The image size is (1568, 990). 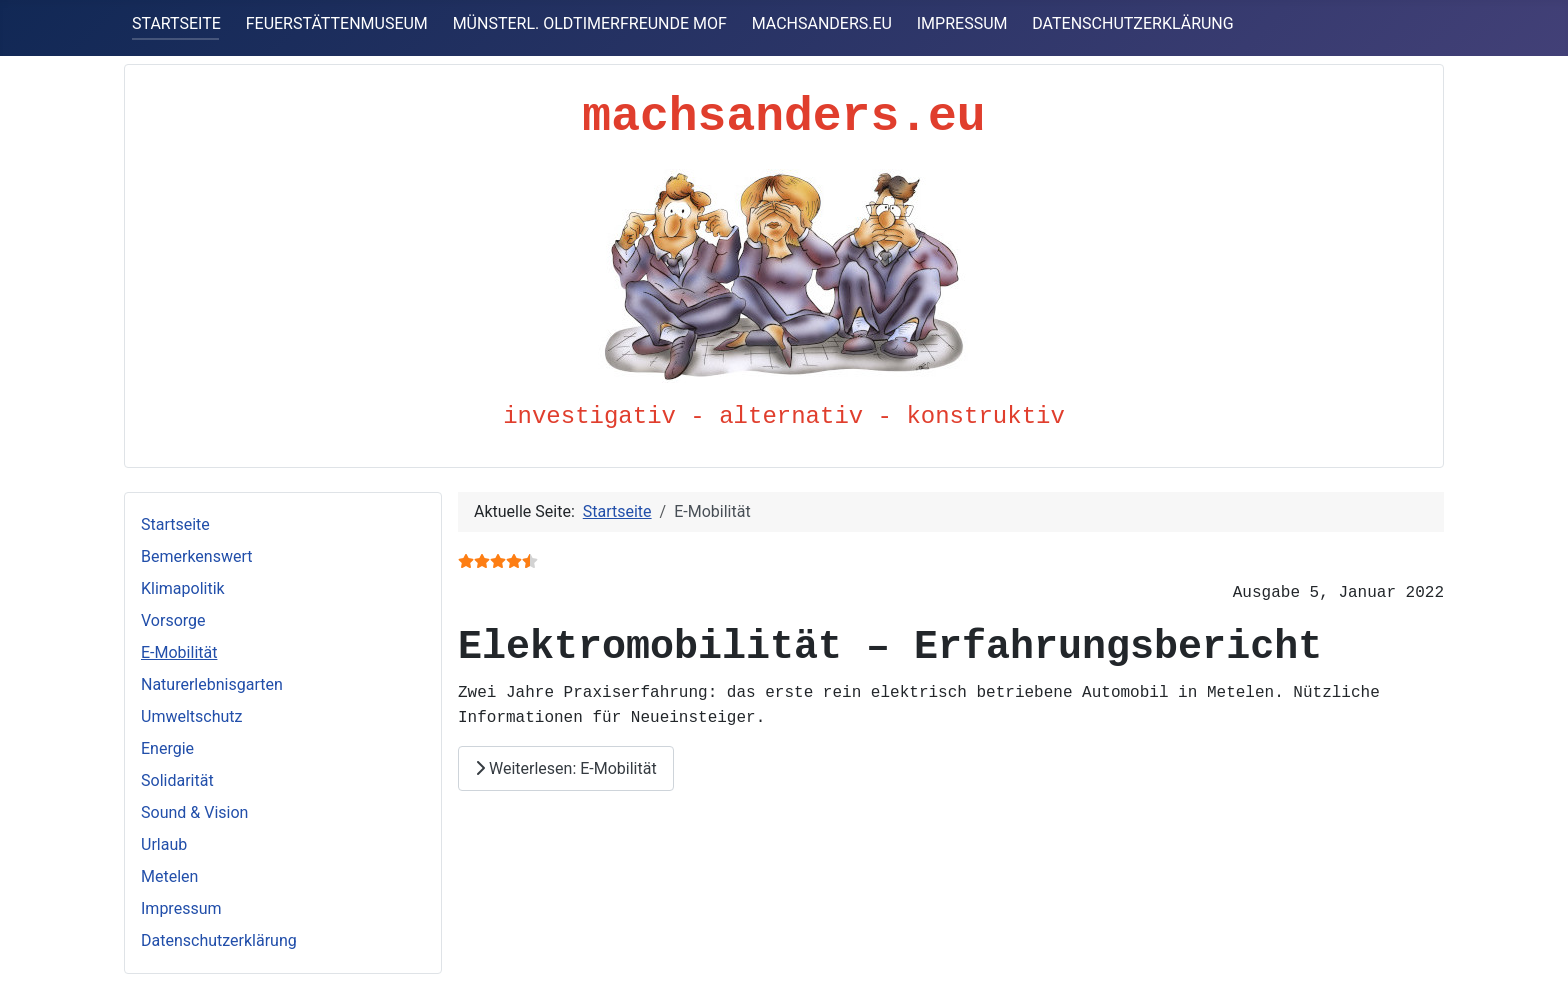 What do you see at coordinates (183, 588) in the screenshot?
I see `Klimapolitik` at bounding box center [183, 588].